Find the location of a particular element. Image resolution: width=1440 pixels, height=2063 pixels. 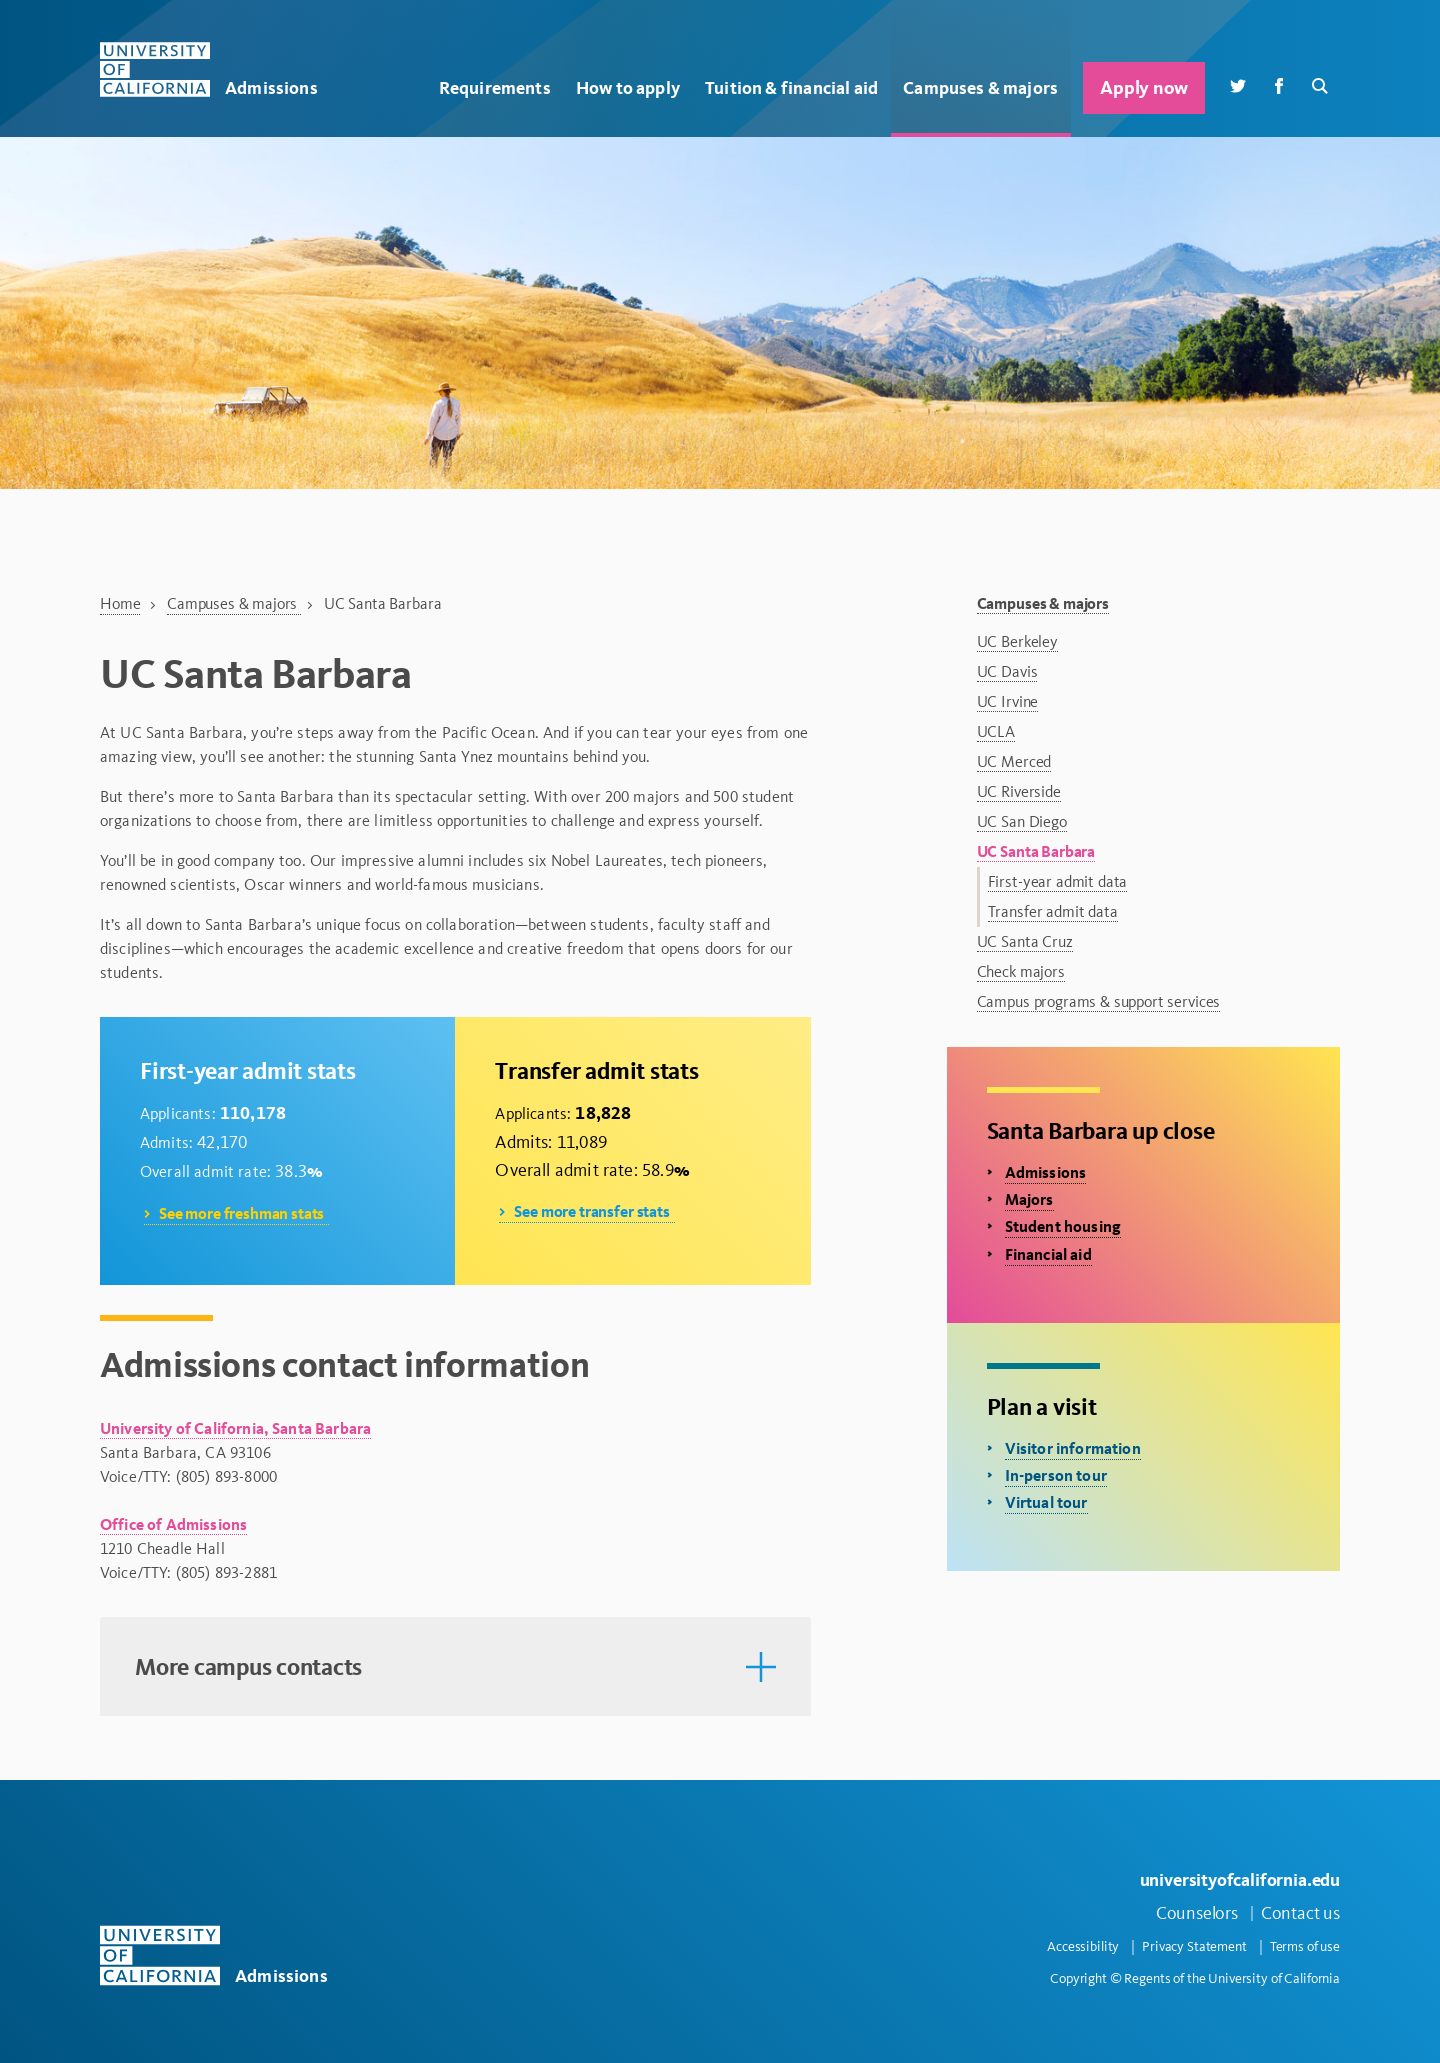

Terms of use is located at coordinates (1305, 1946).